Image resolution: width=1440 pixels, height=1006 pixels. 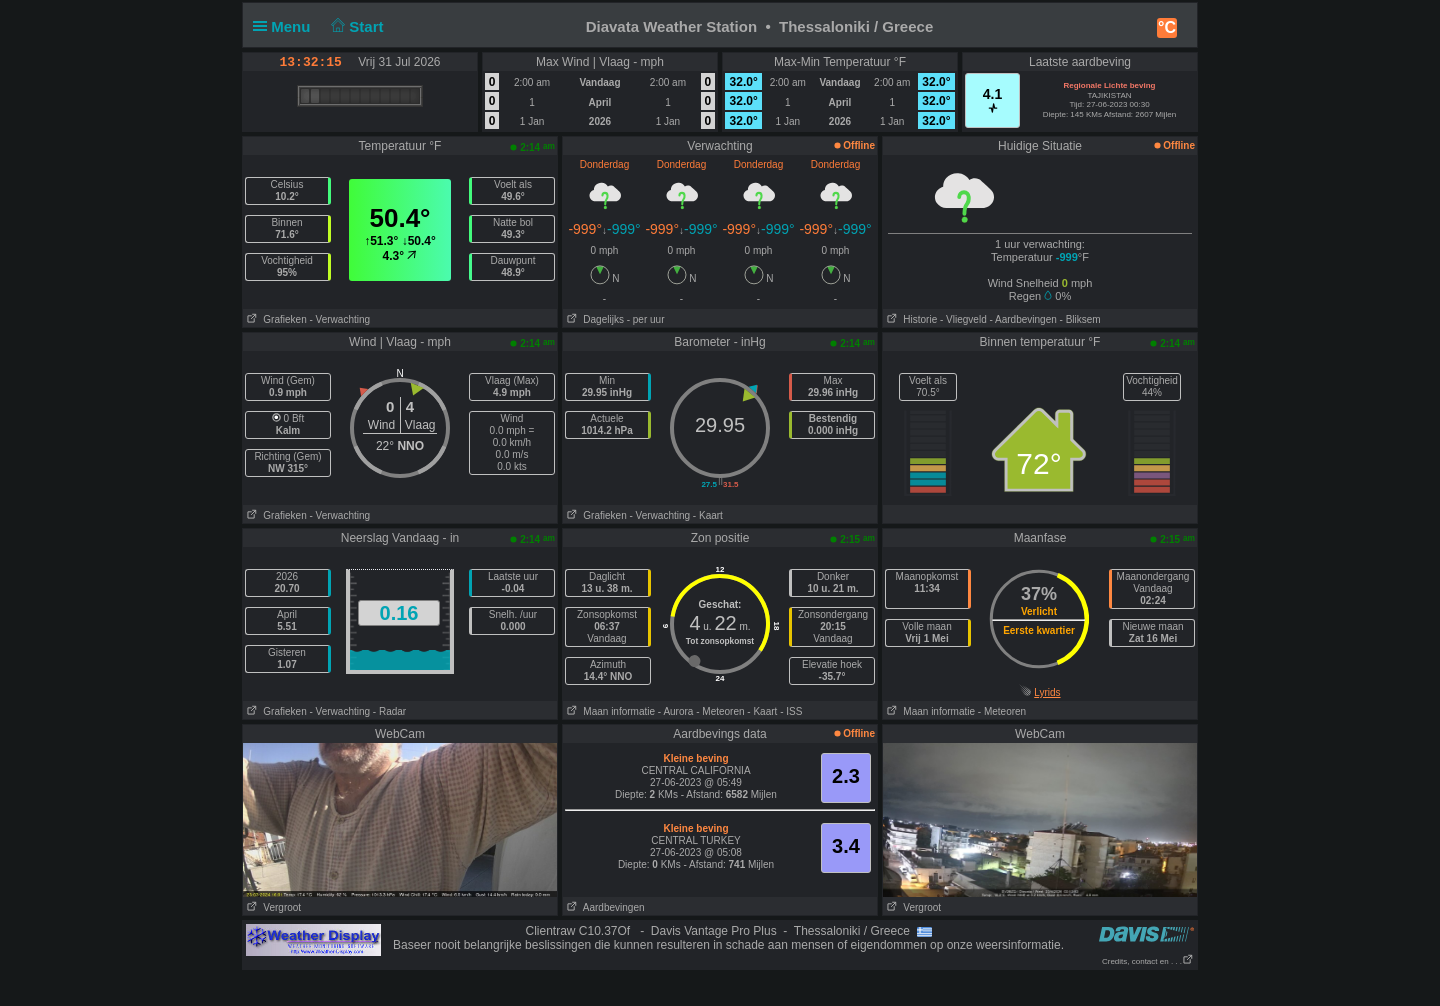 I want to click on - per uur, so click(x=646, y=319).